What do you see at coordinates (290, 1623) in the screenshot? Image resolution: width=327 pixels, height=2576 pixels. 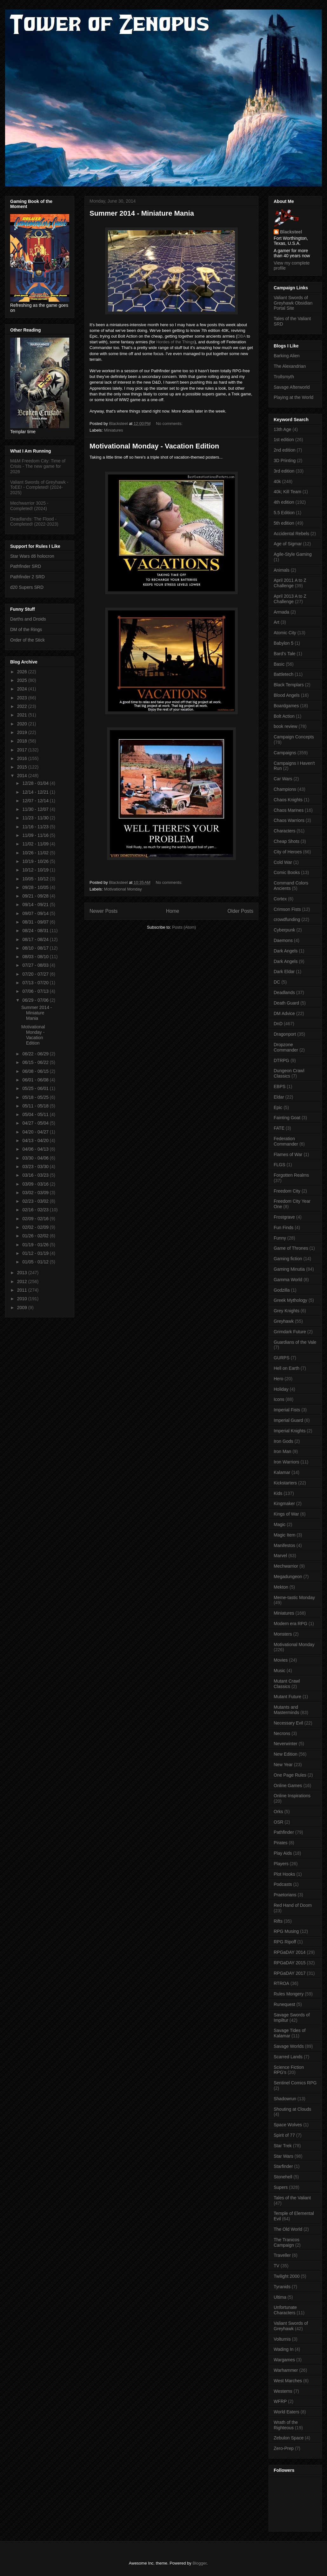 I see `Modern era RPG` at bounding box center [290, 1623].